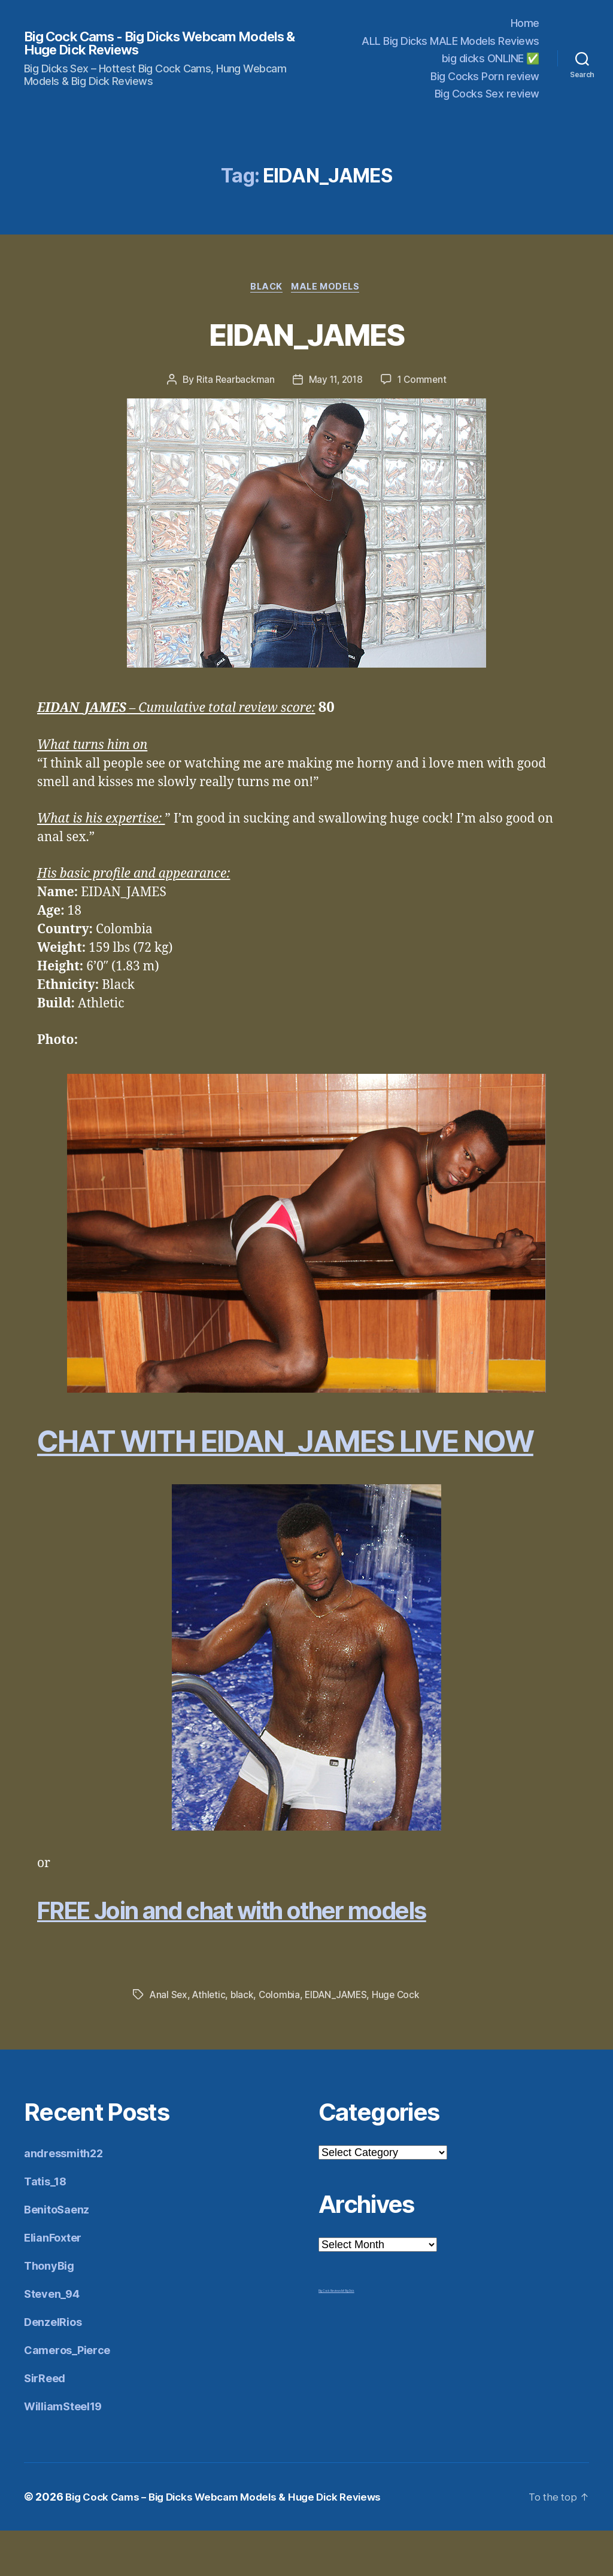 Image resolution: width=613 pixels, height=2576 pixels. Describe the element at coordinates (52, 2283) in the screenshot. I see `ElianFoxter` at that location.